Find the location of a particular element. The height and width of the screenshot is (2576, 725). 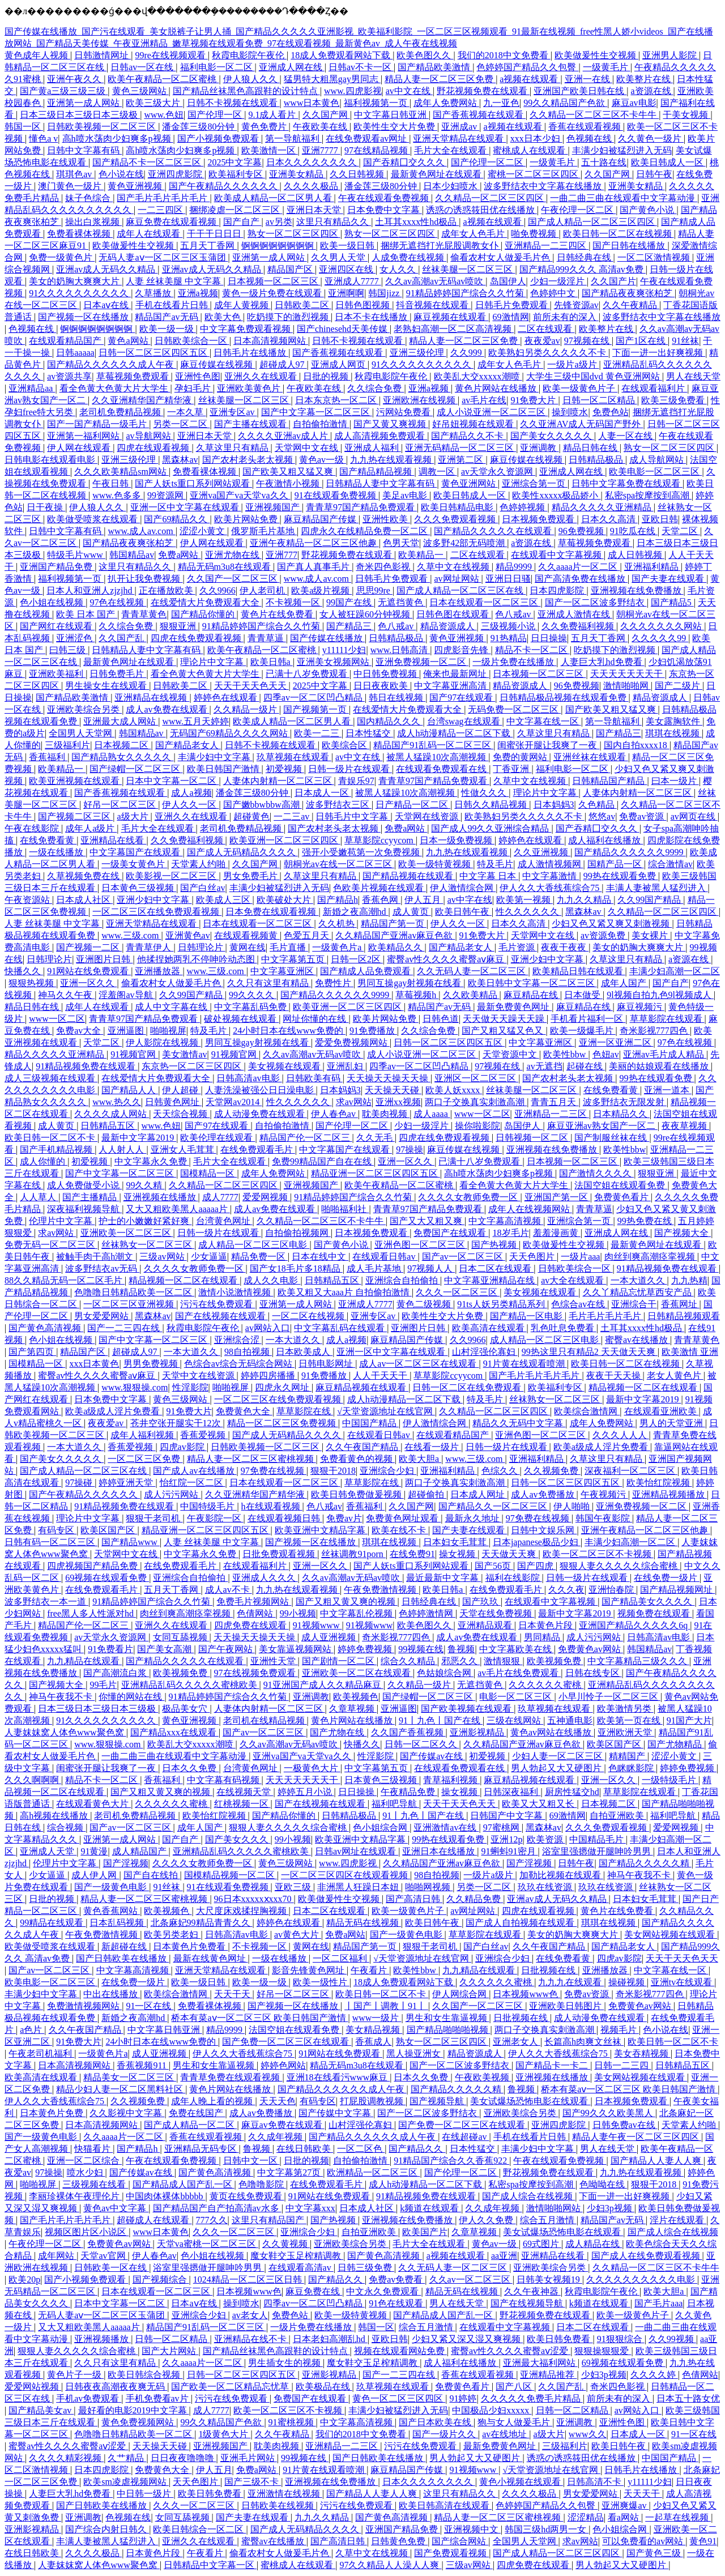

日韩美女视频19 is located at coordinates (549, 2279).